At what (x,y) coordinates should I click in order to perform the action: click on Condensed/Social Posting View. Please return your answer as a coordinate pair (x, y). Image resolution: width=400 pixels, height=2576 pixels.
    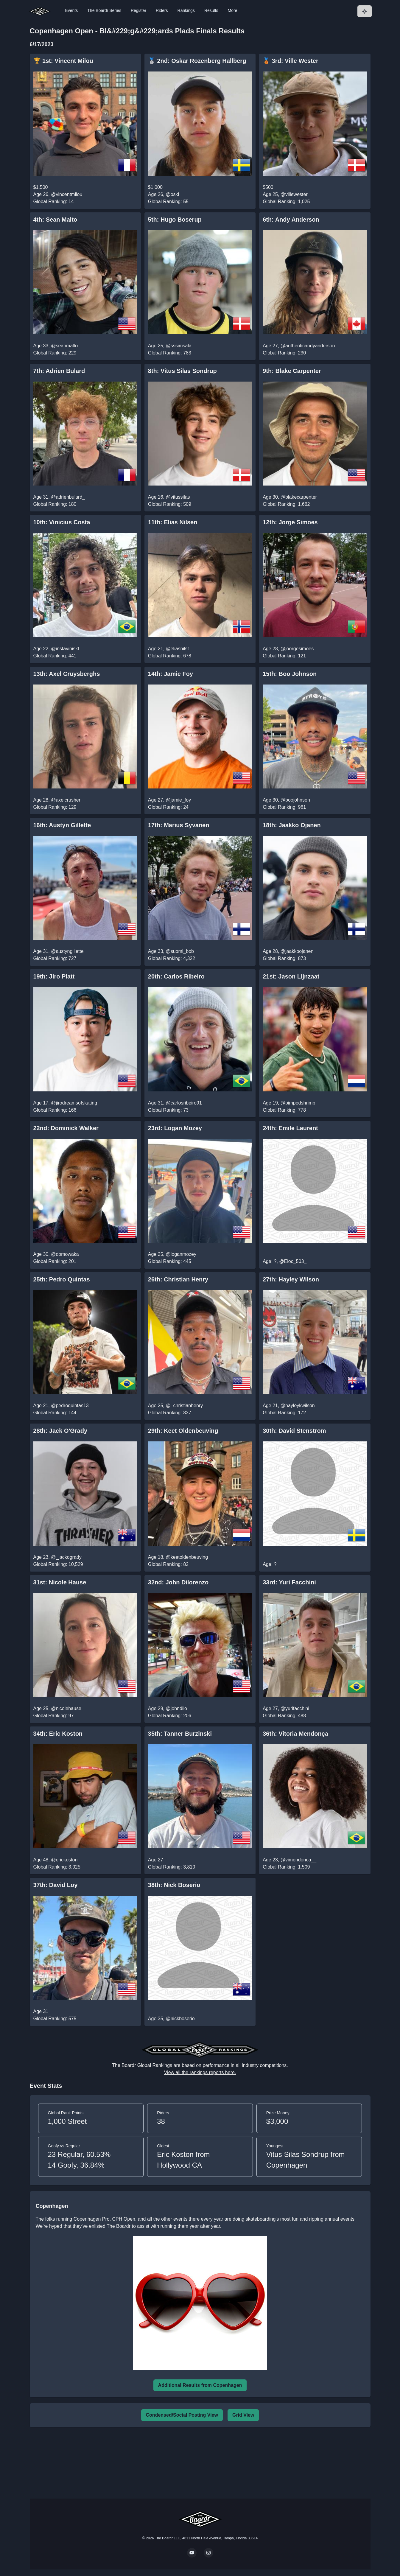
    Looking at the image, I should click on (182, 2415).